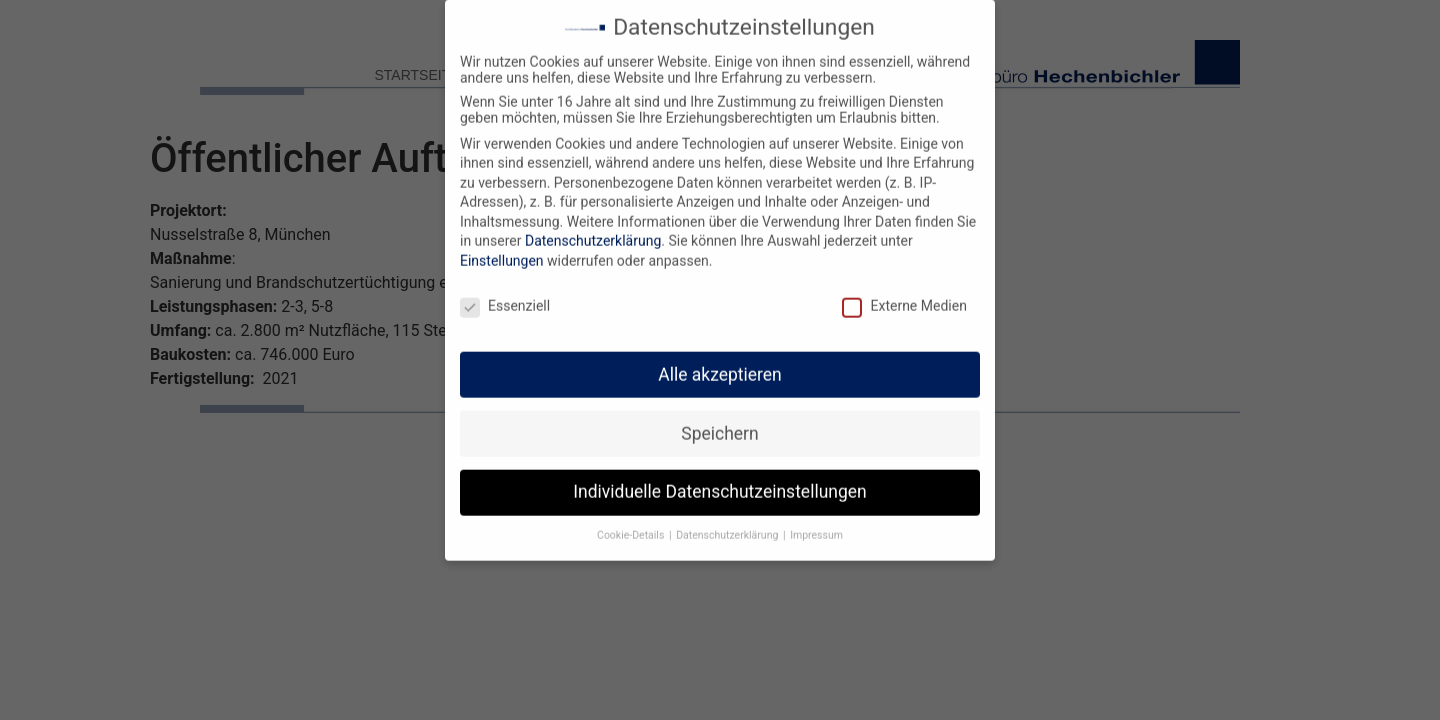 Image resolution: width=1440 pixels, height=720 pixels. Describe the element at coordinates (904, 295) in the screenshot. I see `Externe Medien` at that location.